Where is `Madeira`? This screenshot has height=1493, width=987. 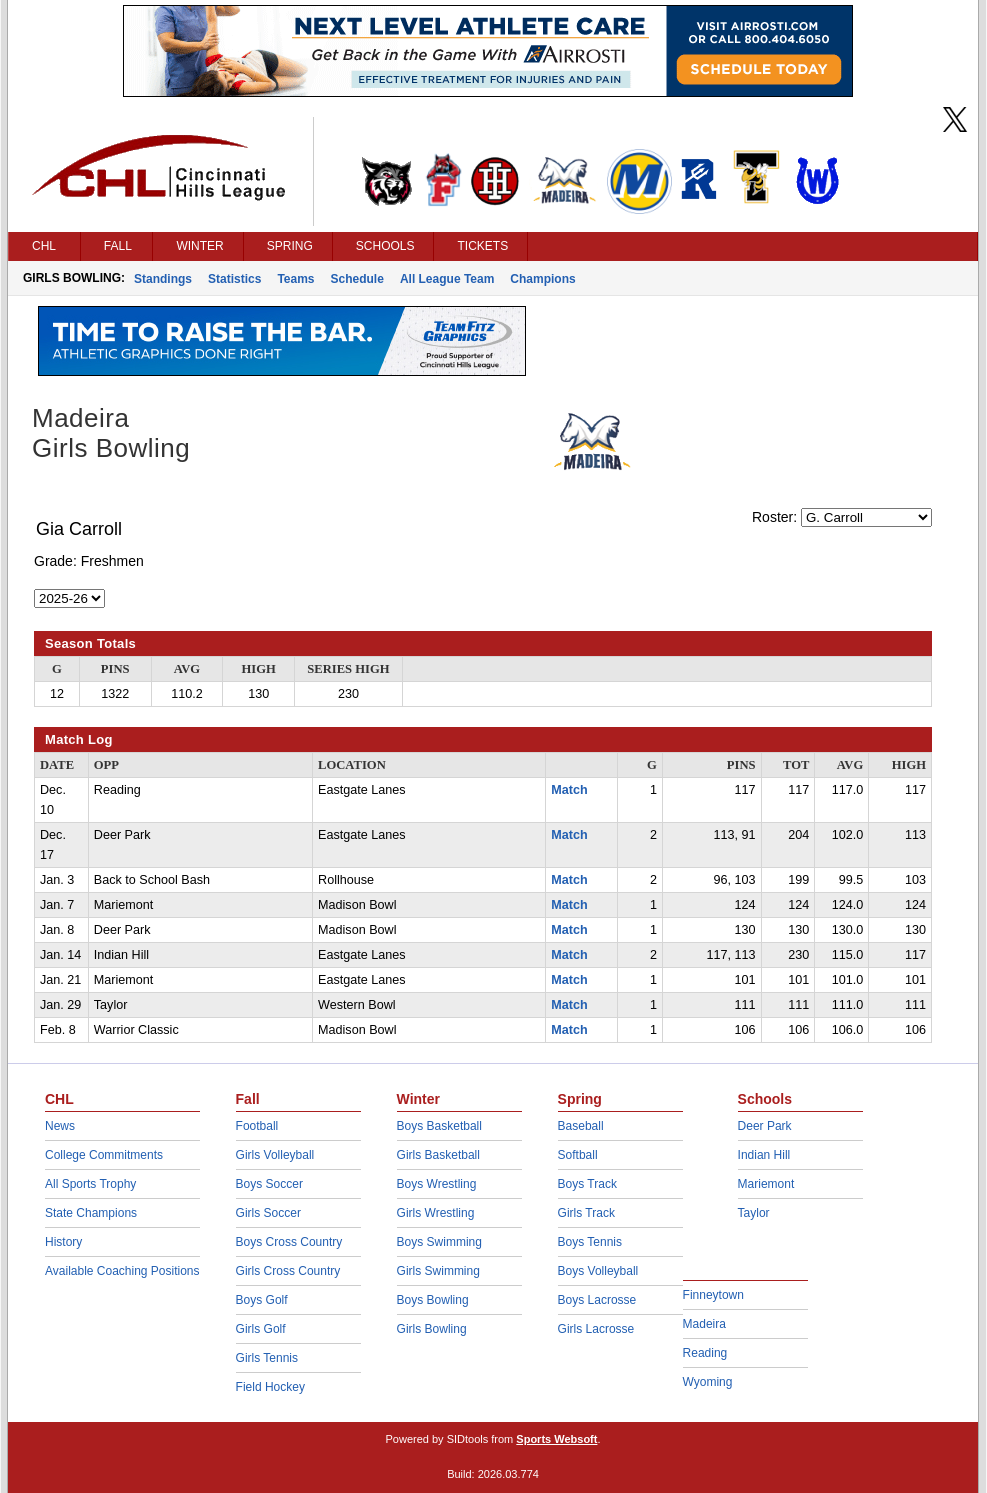 Madeira is located at coordinates (704, 1324).